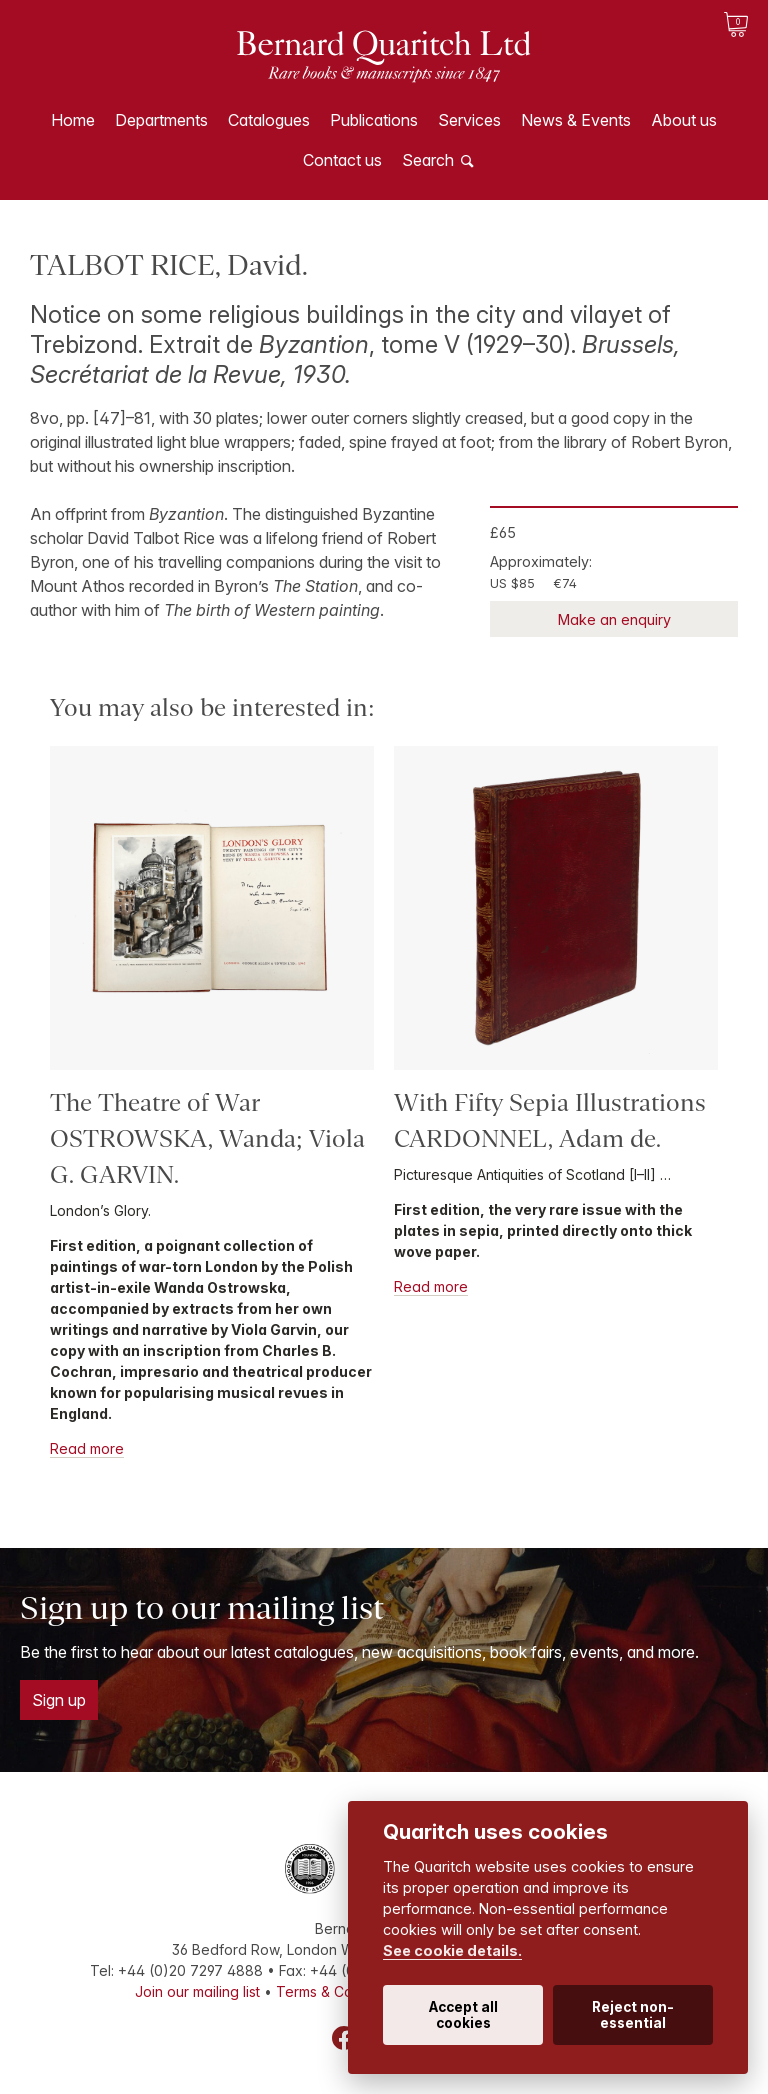 The width and height of the screenshot is (768, 2094). I want to click on Catalogues, so click(269, 120).